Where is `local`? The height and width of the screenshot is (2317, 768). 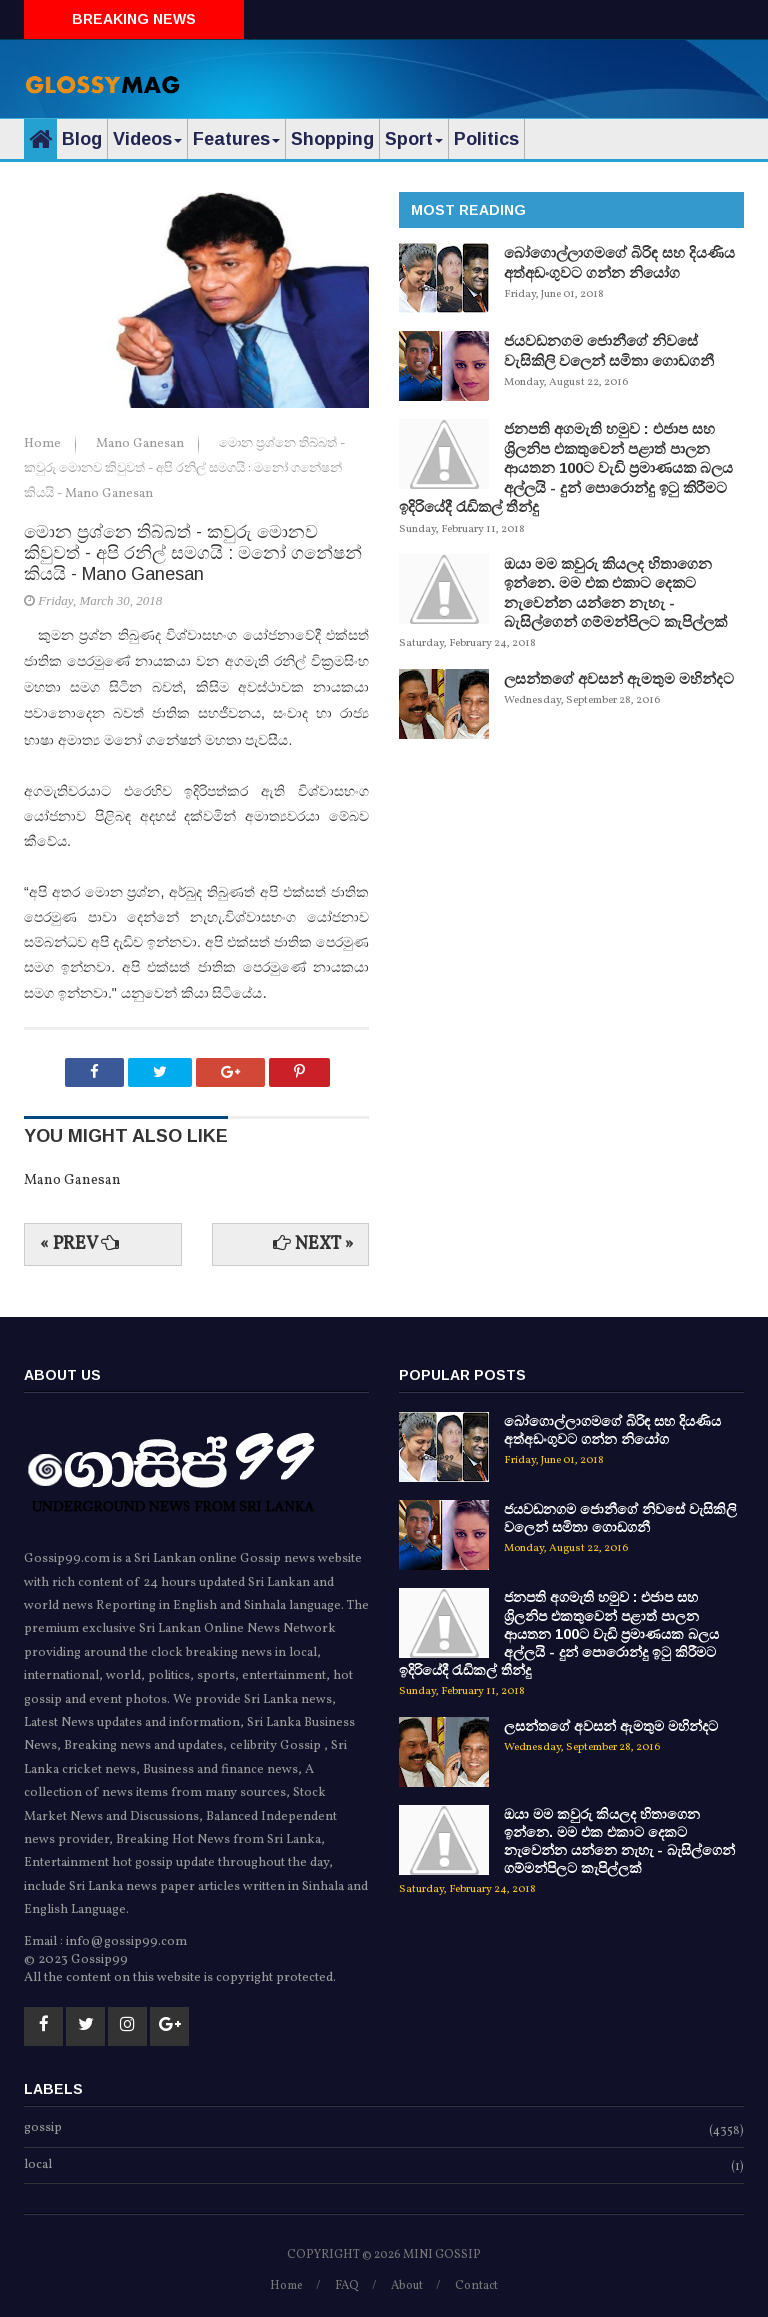 local is located at coordinates (38, 2166).